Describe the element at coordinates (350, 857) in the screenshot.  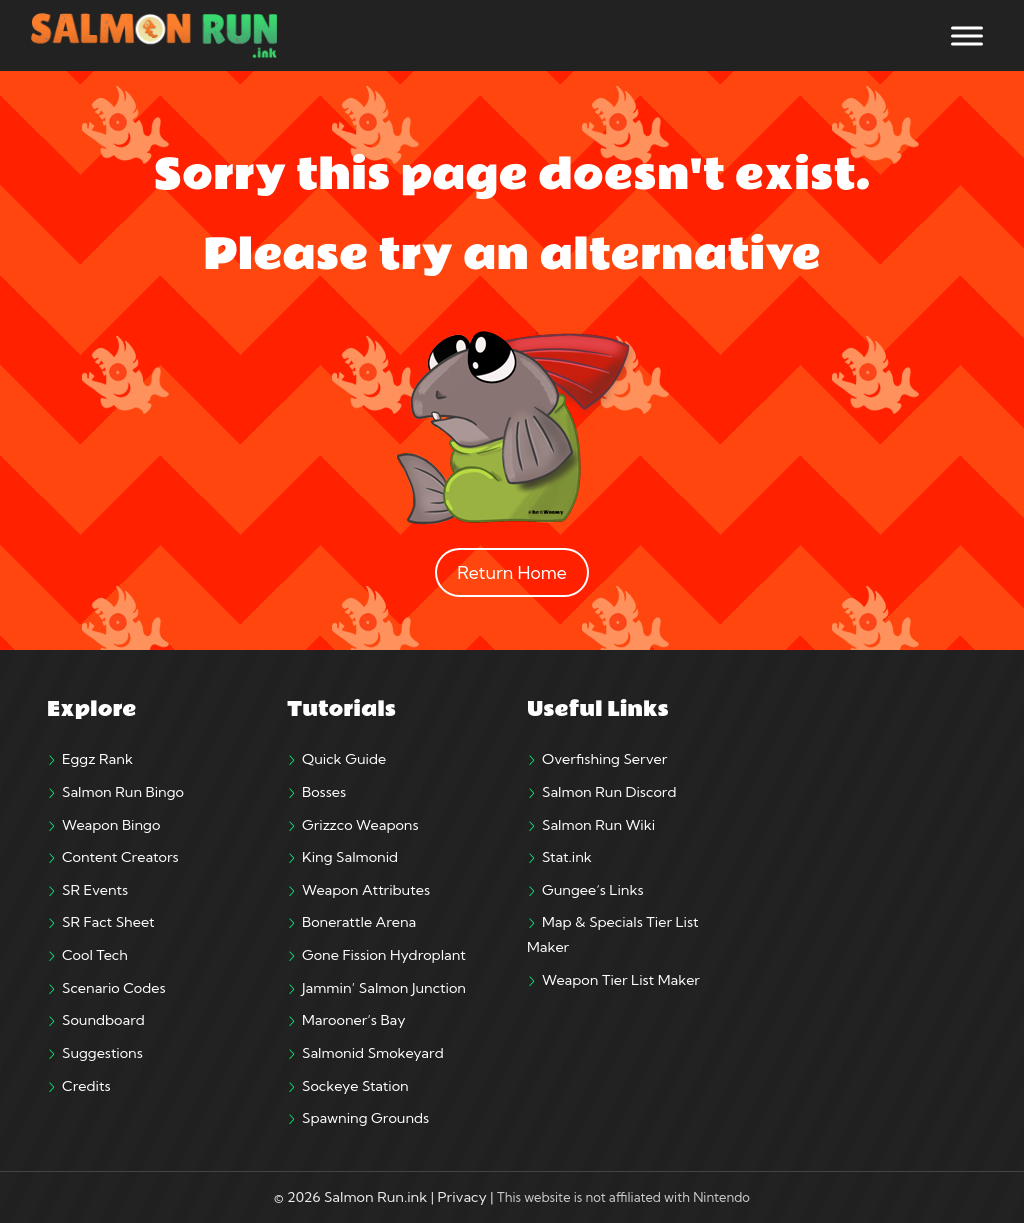
I see `King Salmonid` at that location.